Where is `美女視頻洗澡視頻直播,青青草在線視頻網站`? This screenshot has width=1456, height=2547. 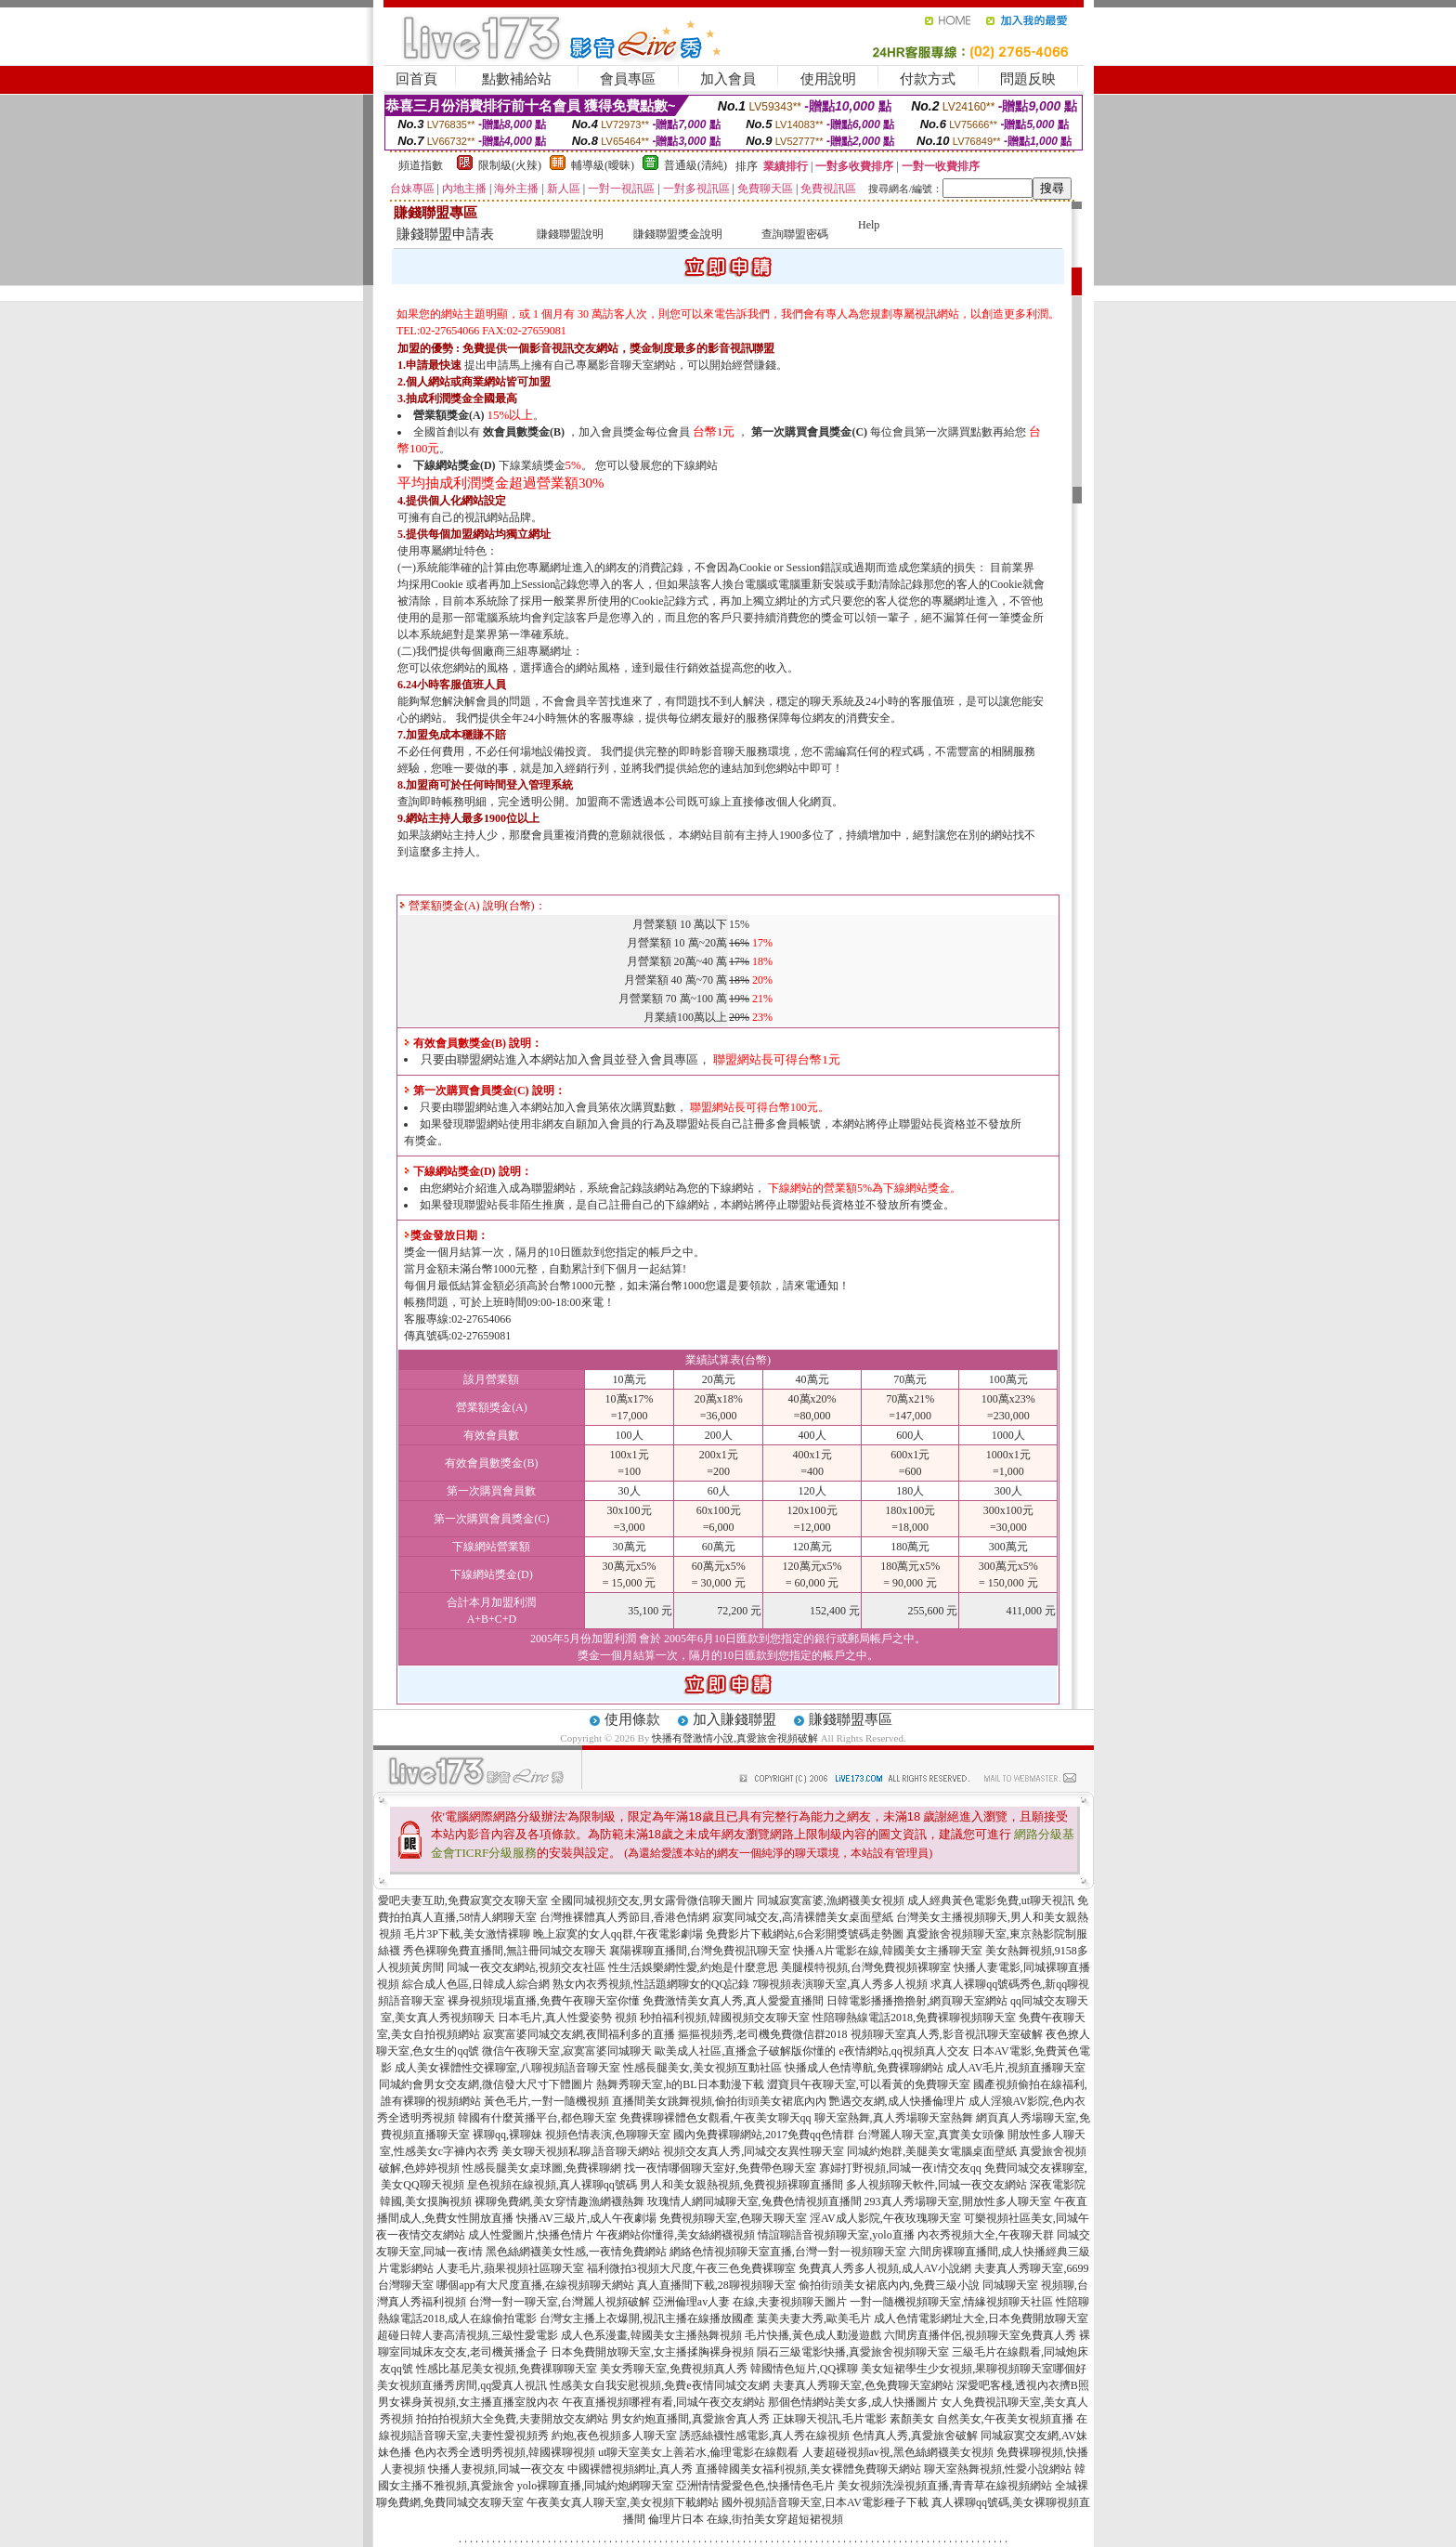
美女視頻洗澡視頻直播,青青草在線視頻網站 is located at coordinates (945, 2485).